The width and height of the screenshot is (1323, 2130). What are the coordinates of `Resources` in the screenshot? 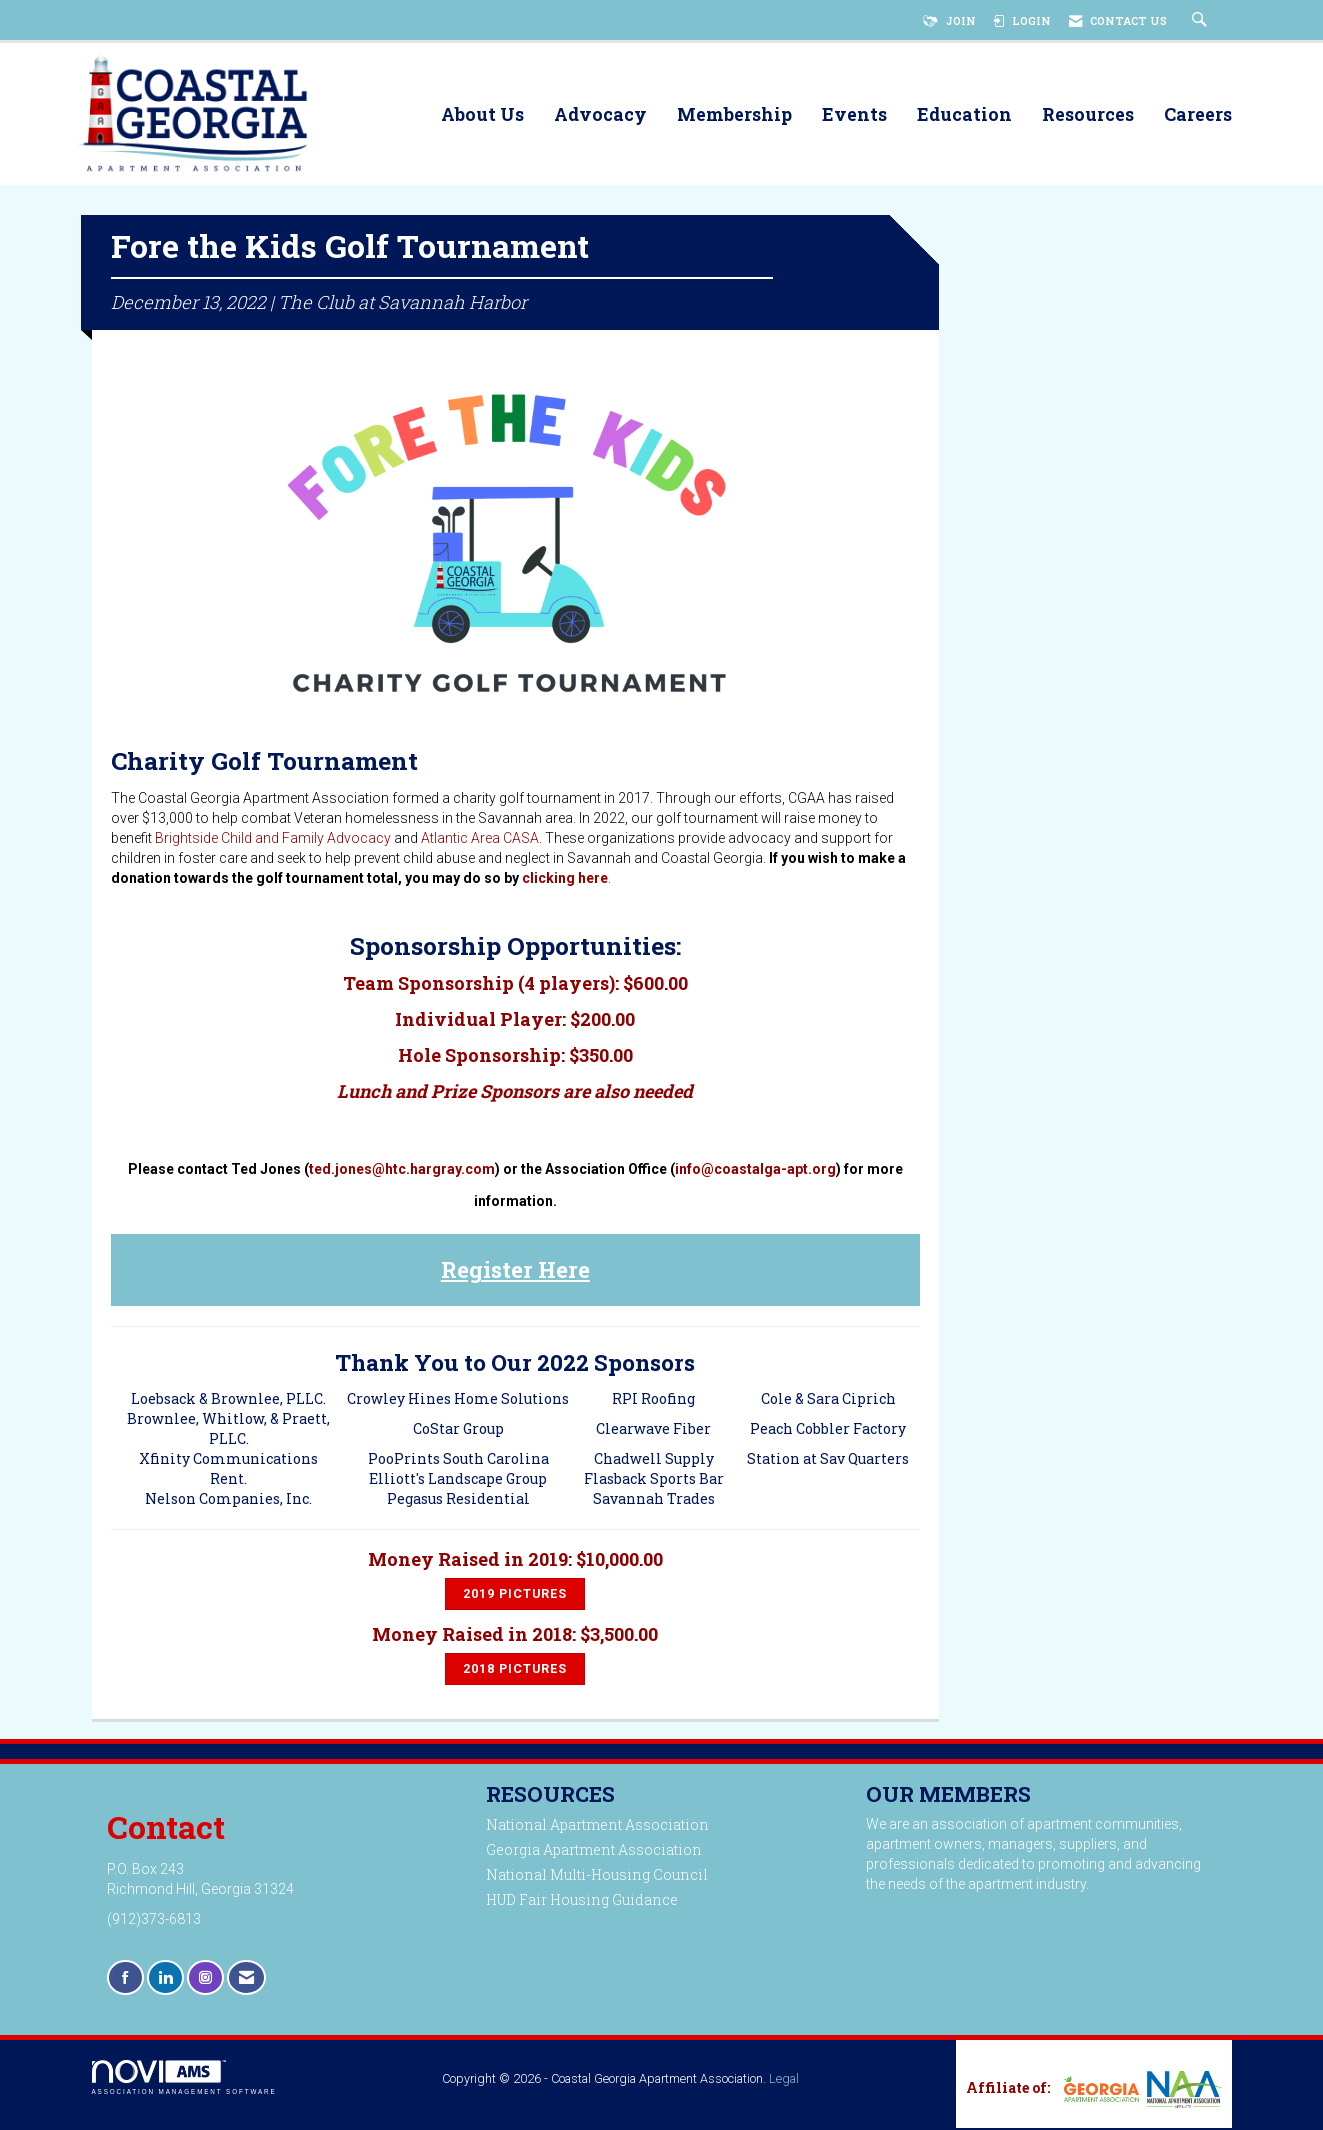 It's located at (1088, 115).